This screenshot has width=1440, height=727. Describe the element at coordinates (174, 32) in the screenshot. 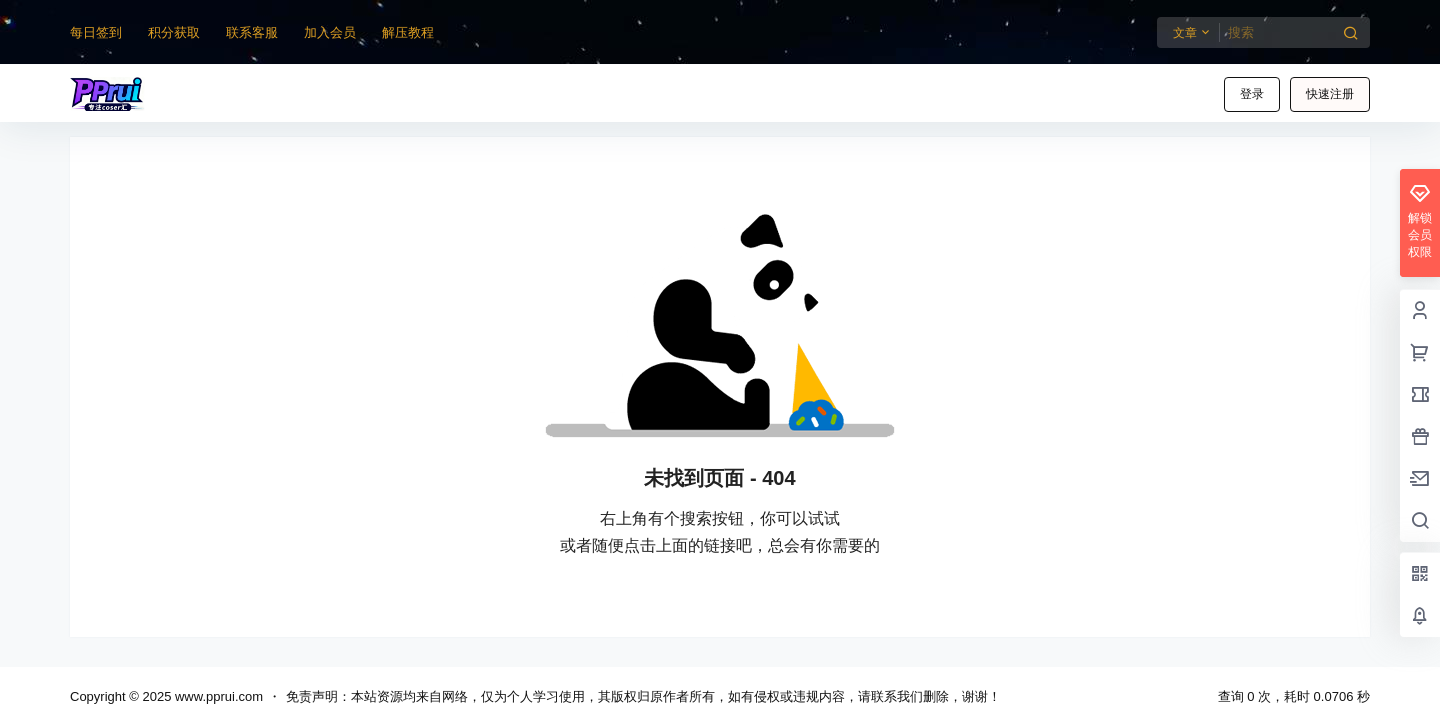

I see `积分获取` at that location.